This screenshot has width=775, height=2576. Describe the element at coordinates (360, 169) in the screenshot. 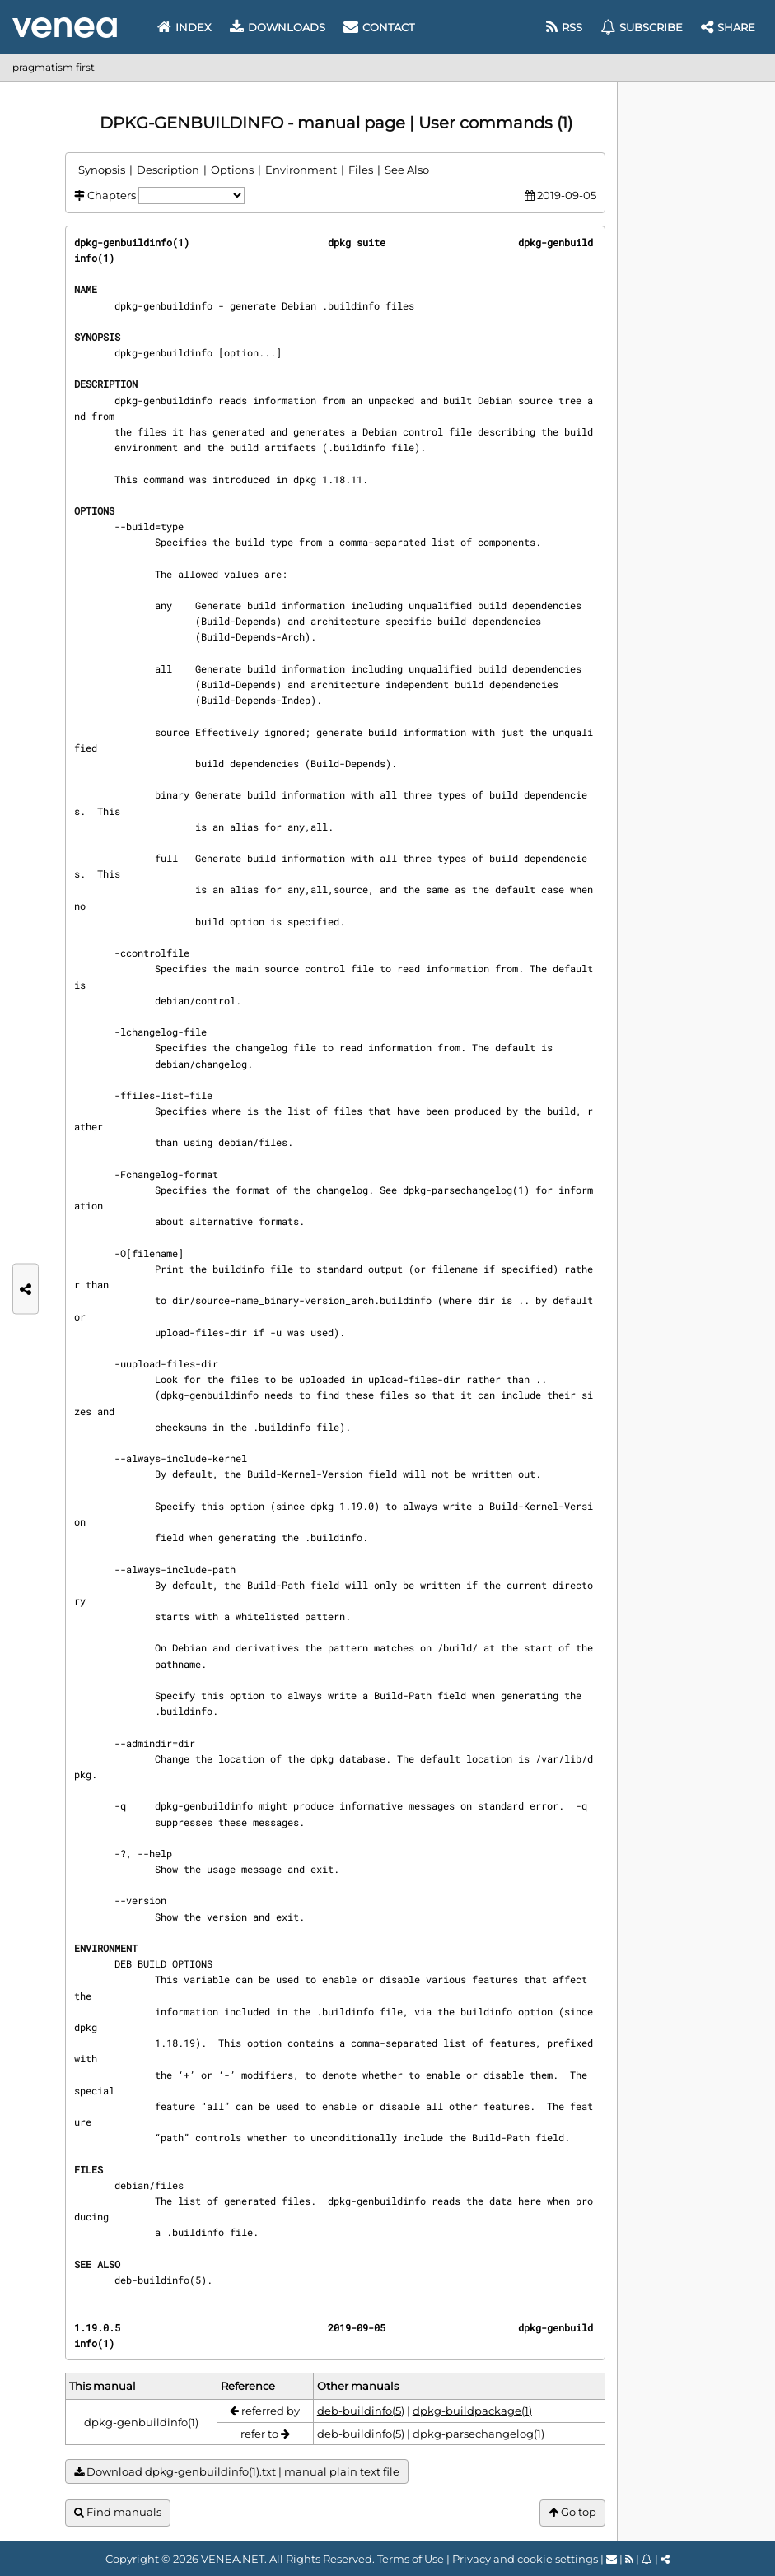

I see `Files` at that location.